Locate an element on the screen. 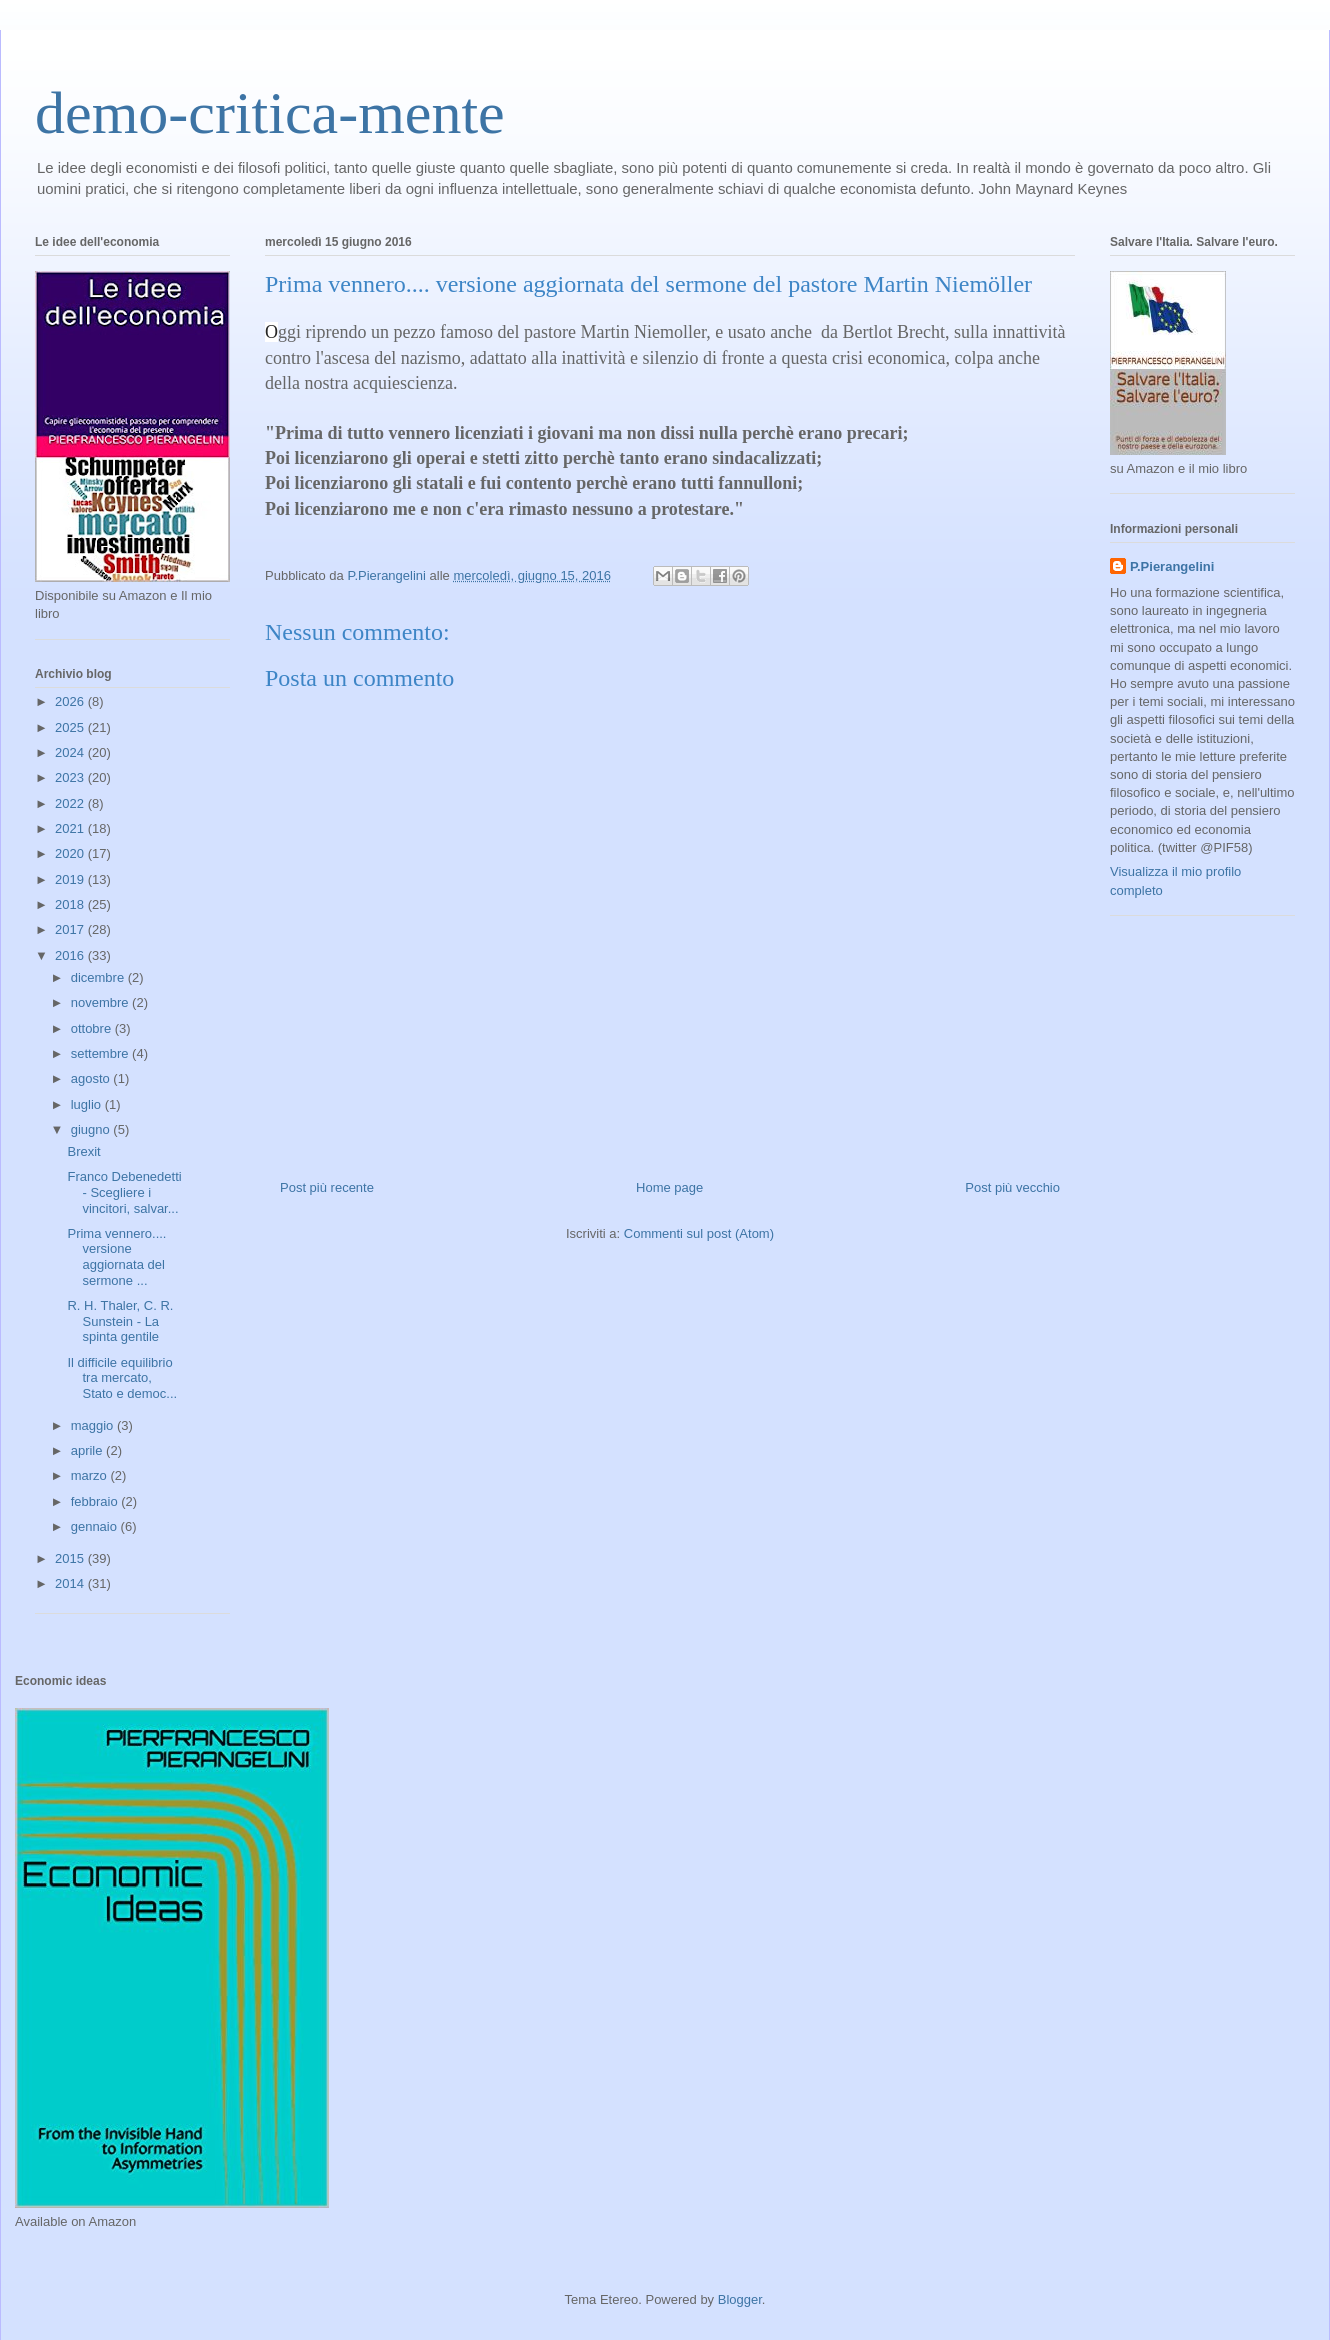 The height and width of the screenshot is (2340, 1330). Commenti sul post (Atom) is located at coordinates (699, 1233).